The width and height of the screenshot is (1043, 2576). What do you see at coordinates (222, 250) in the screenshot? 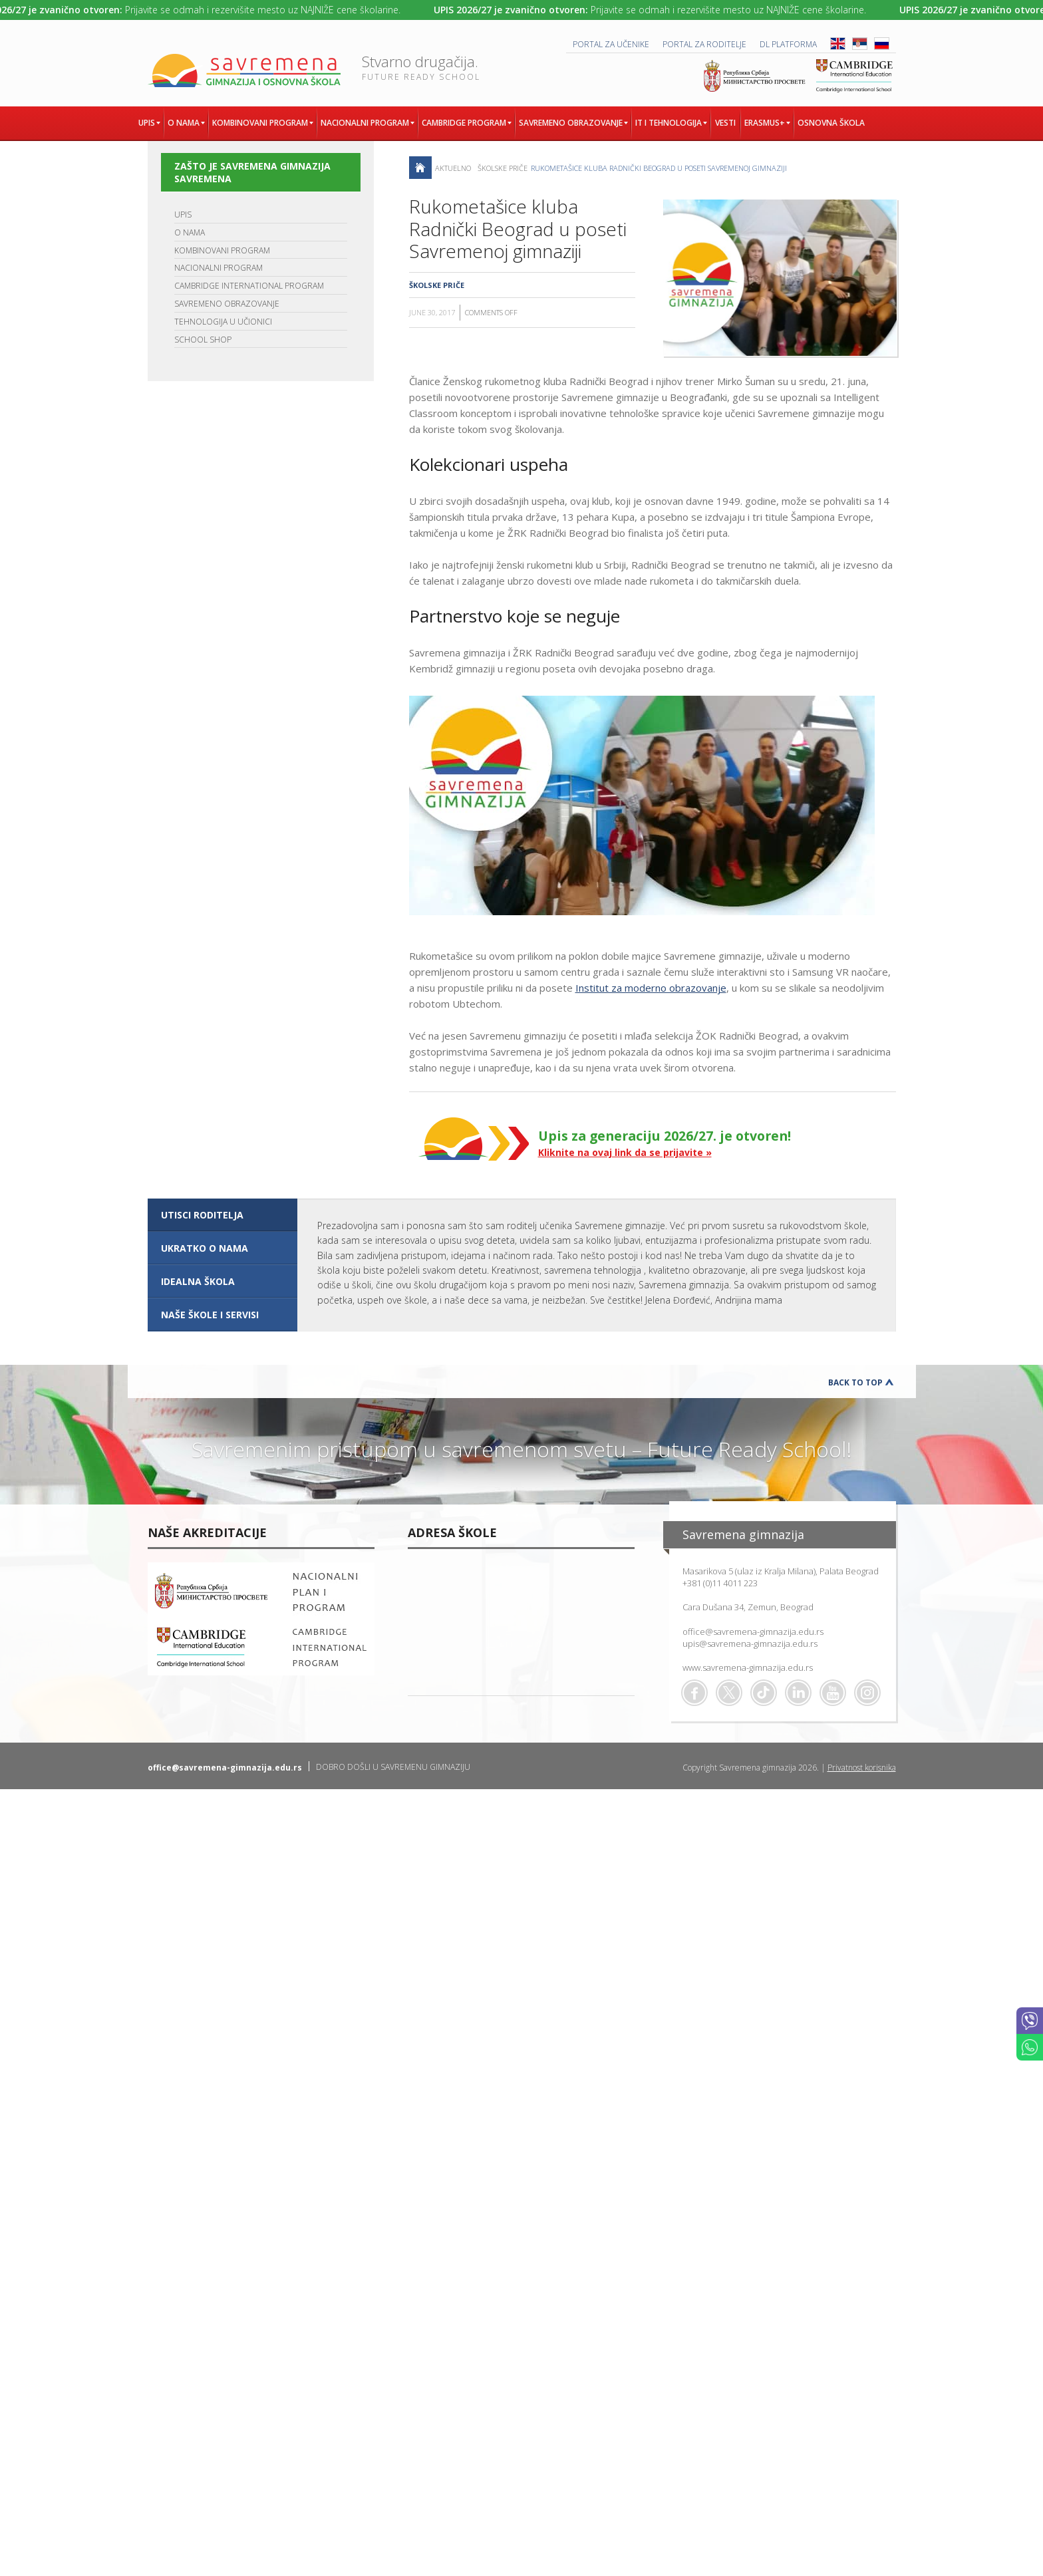
I see `KOMBINOVANI PROGRAM` at bounding box center [222, 250].